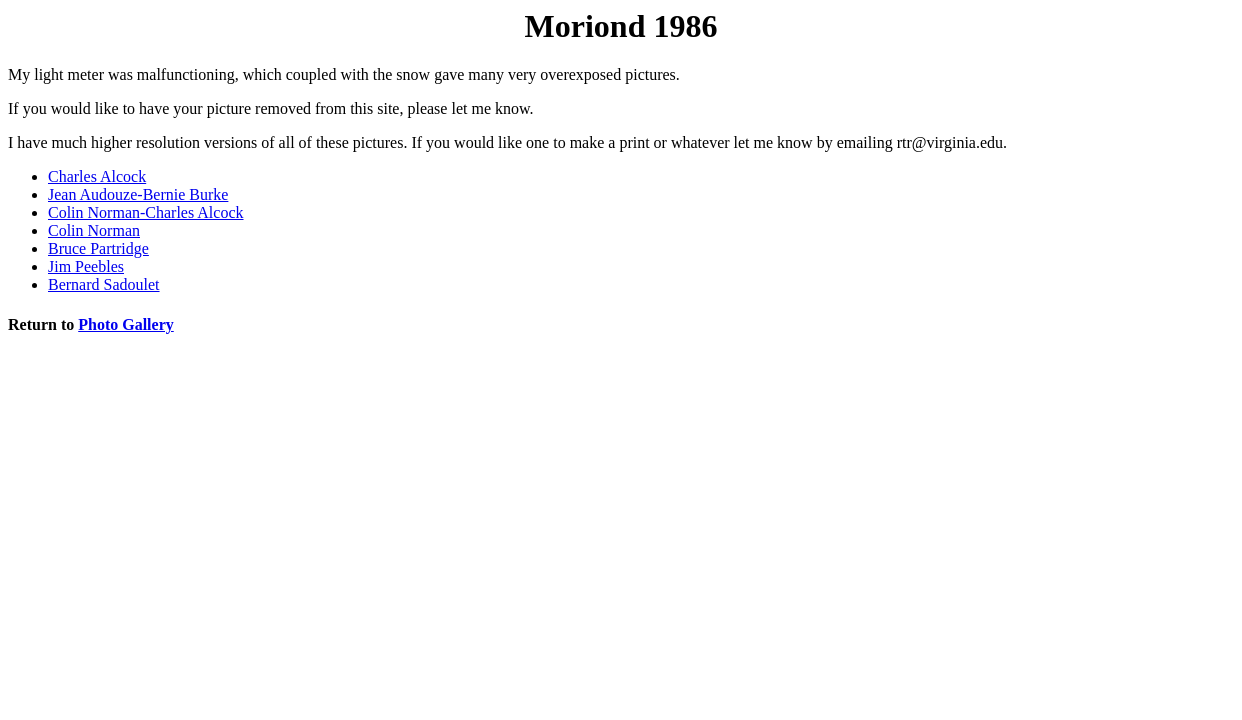 The image size is (1242, 720). What do you see at coordinates (97, 176) in the screenshot?
I see `Charles Alcock` at bounding box center [97, 176].